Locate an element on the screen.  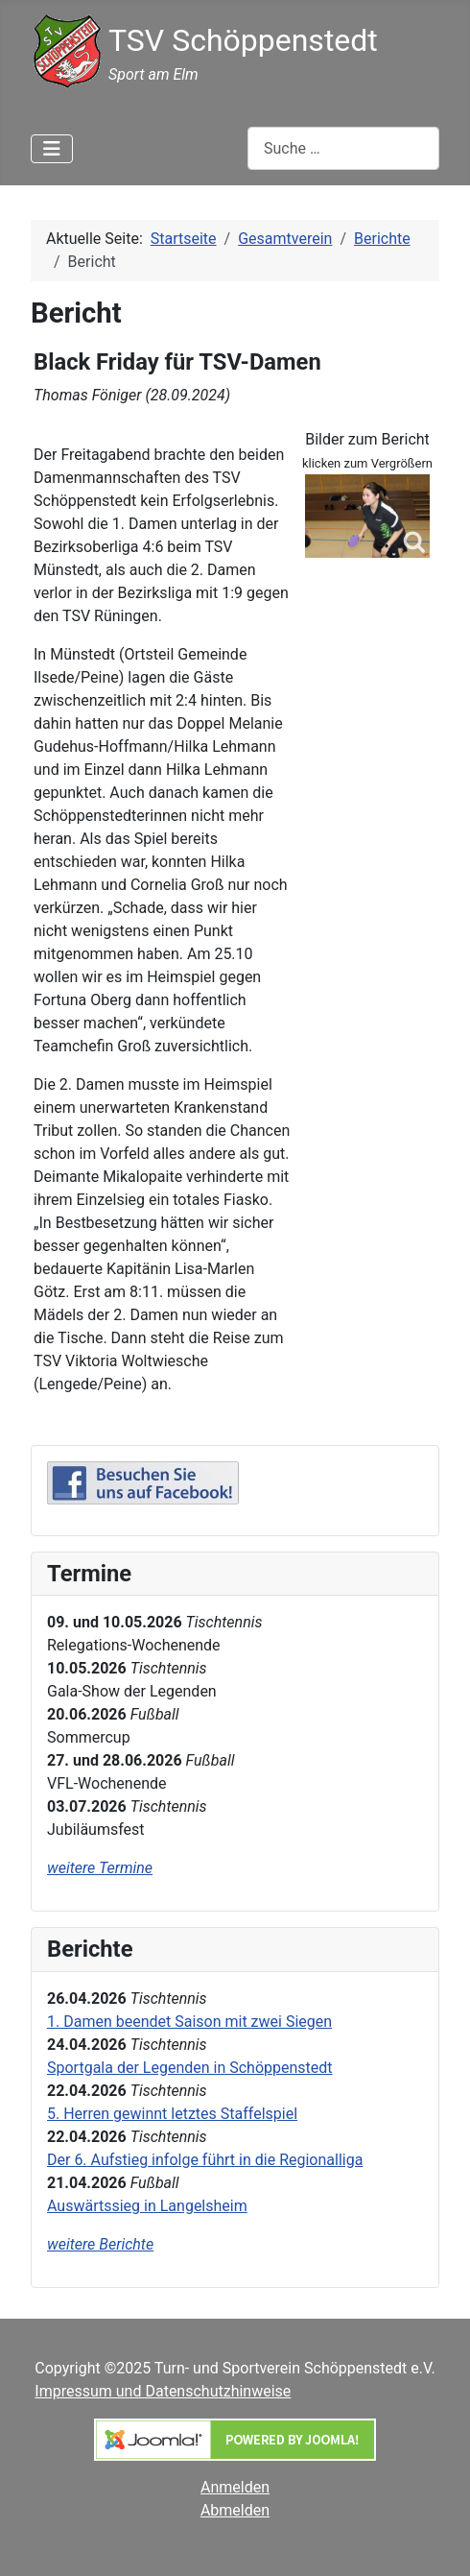
weitere Termine is located at coordinates (100, 1868).